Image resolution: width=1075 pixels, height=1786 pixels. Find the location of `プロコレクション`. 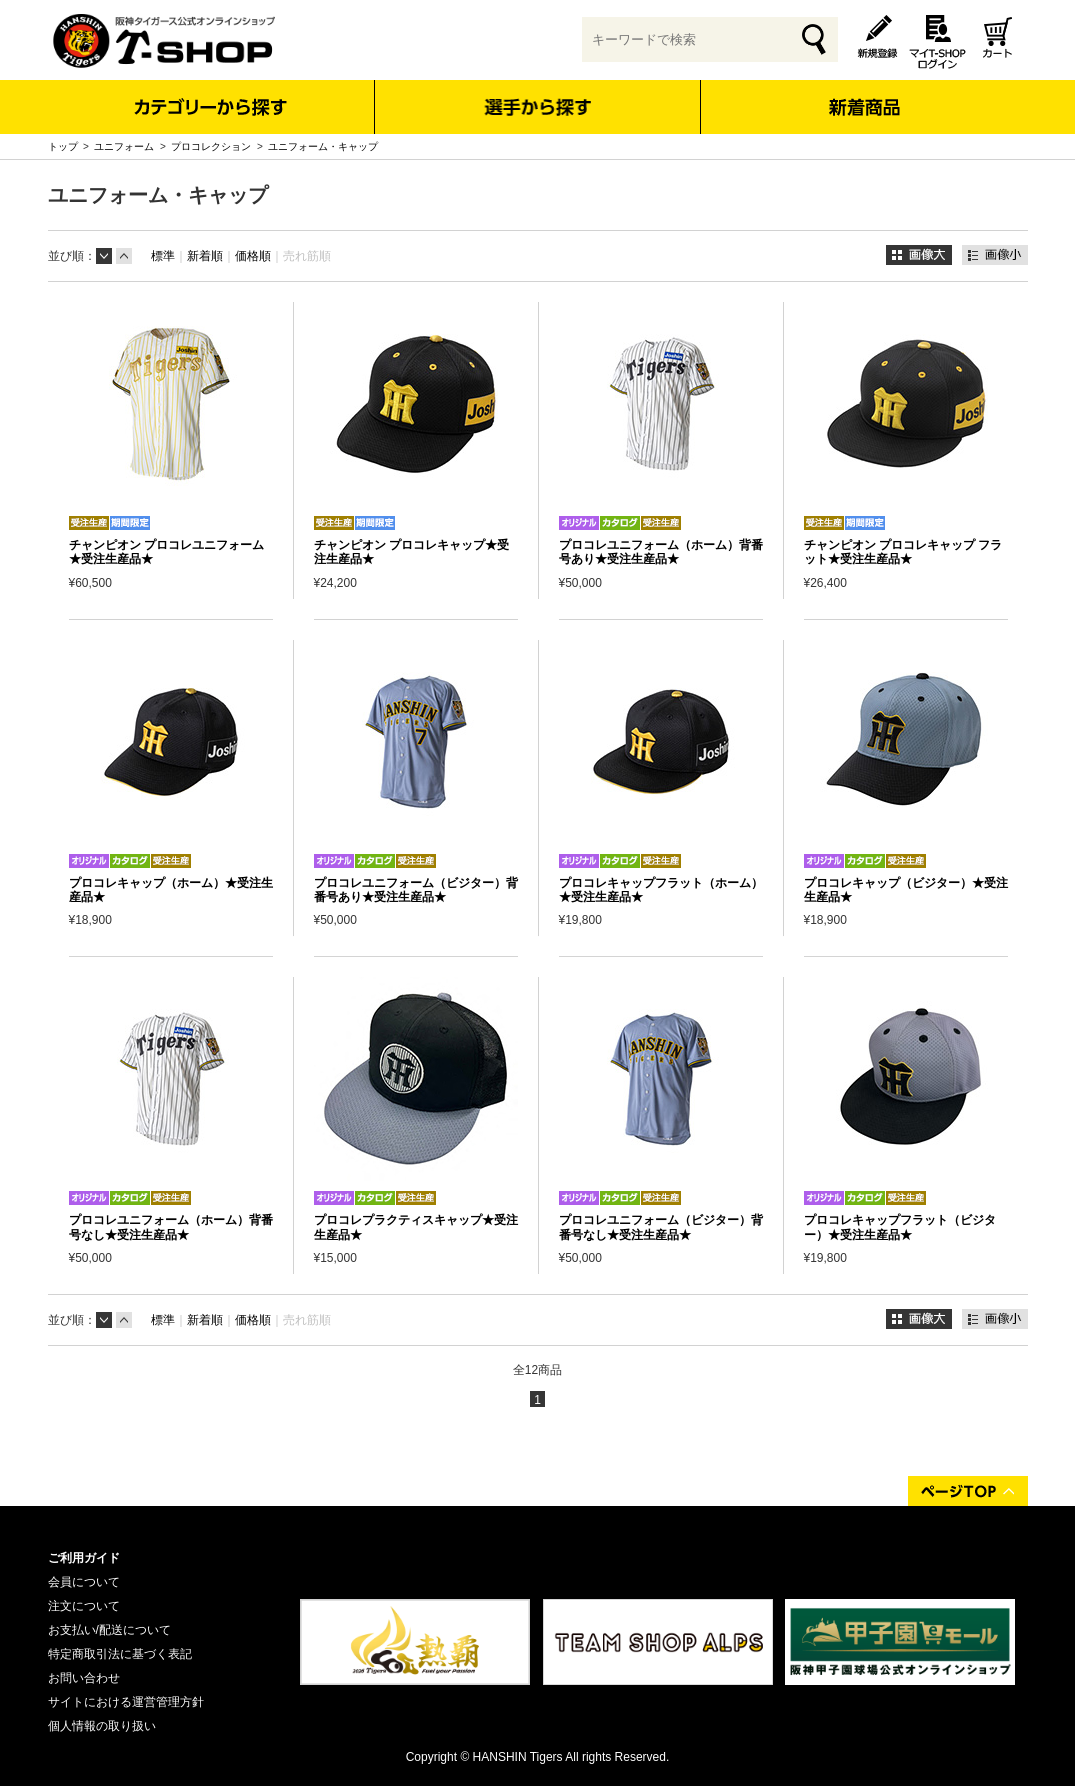

プロコレクション is located at coordinates (211, 146).